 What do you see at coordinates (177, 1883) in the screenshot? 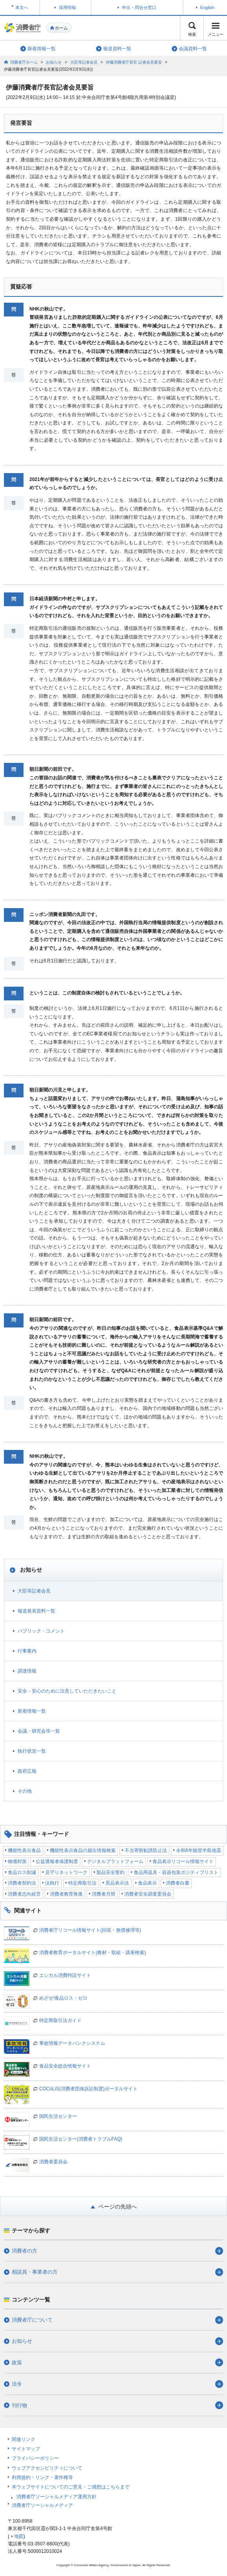
I see `消費者白書` at bounding box center [177, 1883].